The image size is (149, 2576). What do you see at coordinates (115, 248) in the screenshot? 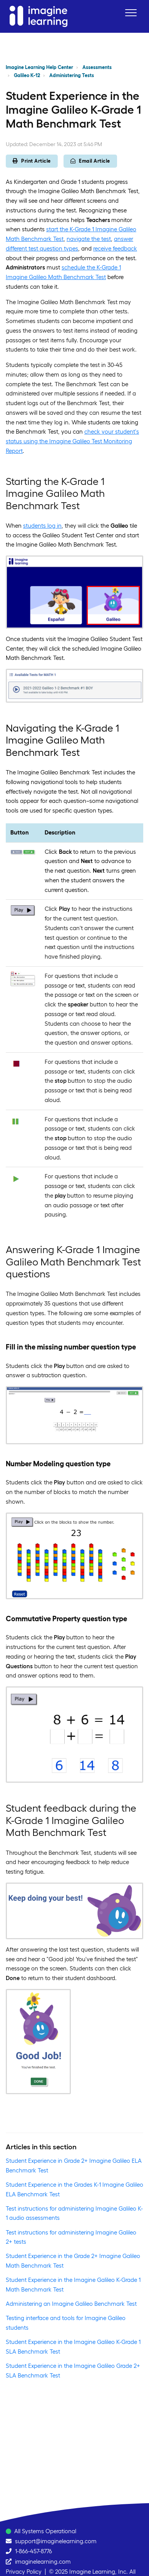
I see `receive feedback` at bounding box center [115, 248].